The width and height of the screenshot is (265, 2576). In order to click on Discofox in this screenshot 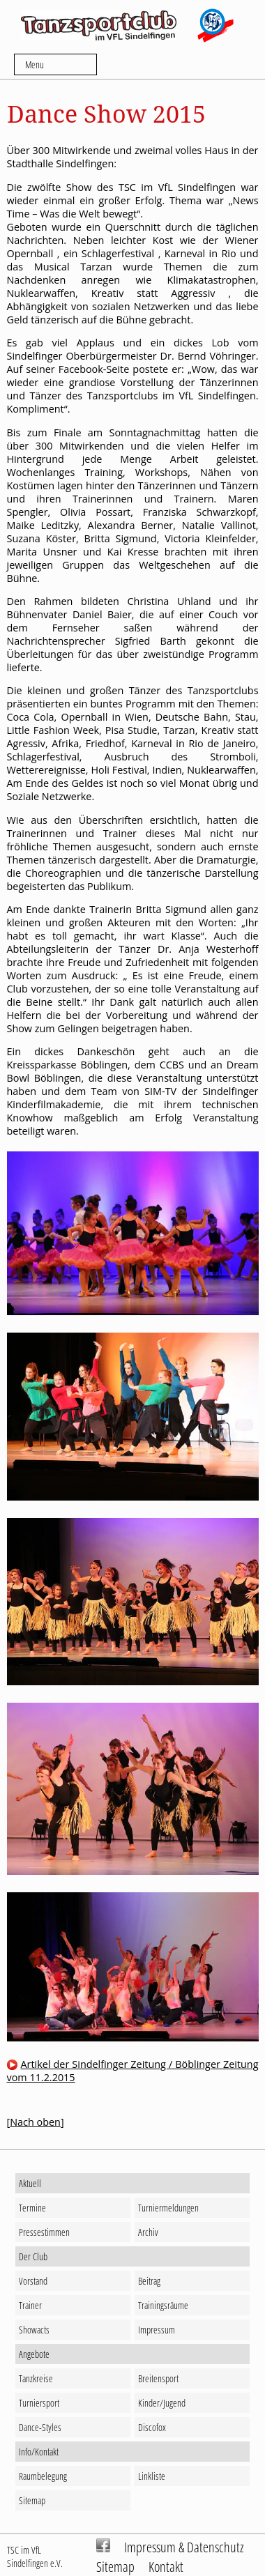, I will do `click(152, 2427)`.